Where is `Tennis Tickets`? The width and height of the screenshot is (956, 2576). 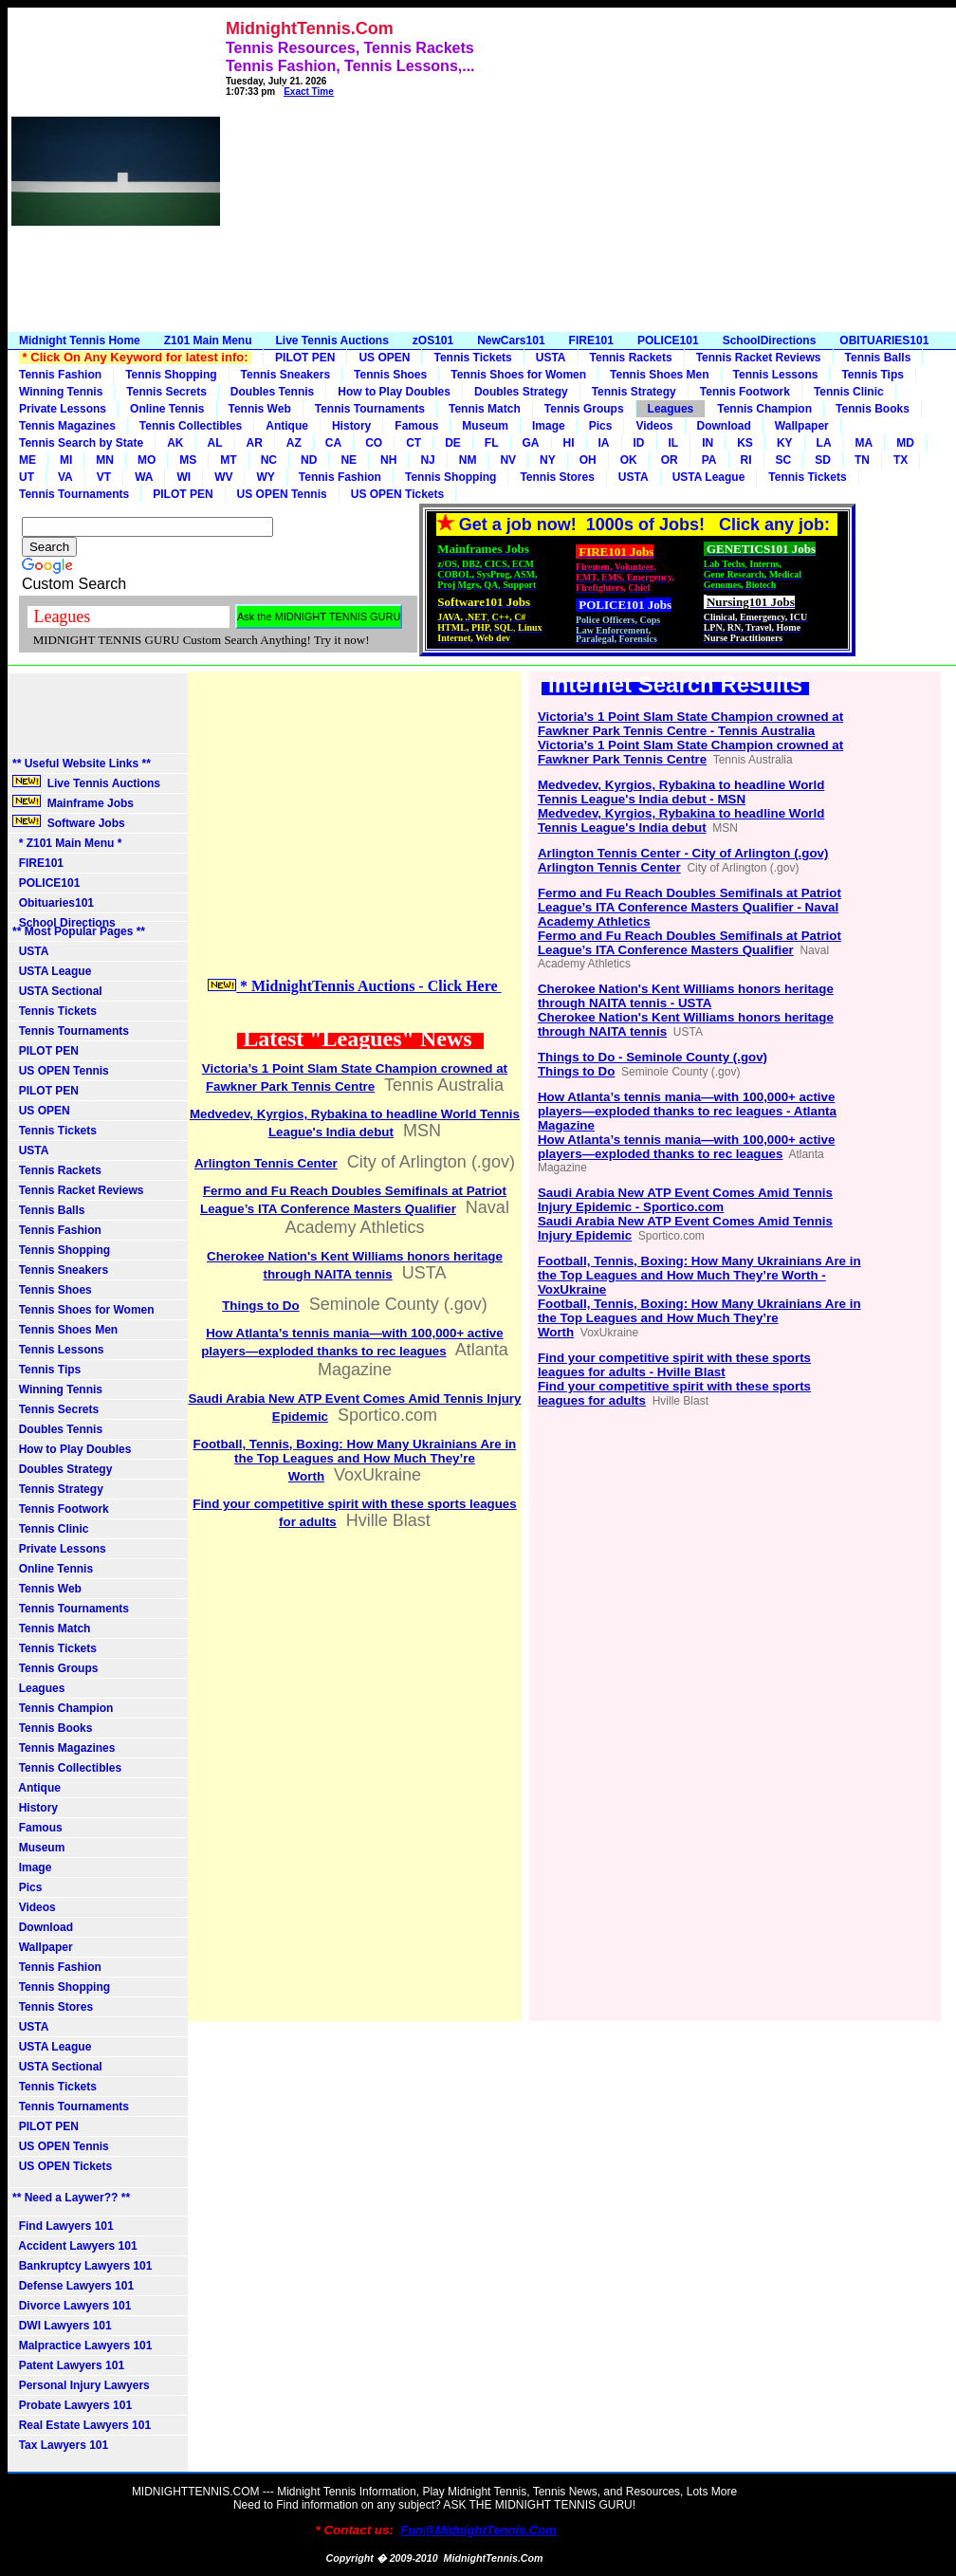
Tennis Tickets is located at coordinates (472, 357).